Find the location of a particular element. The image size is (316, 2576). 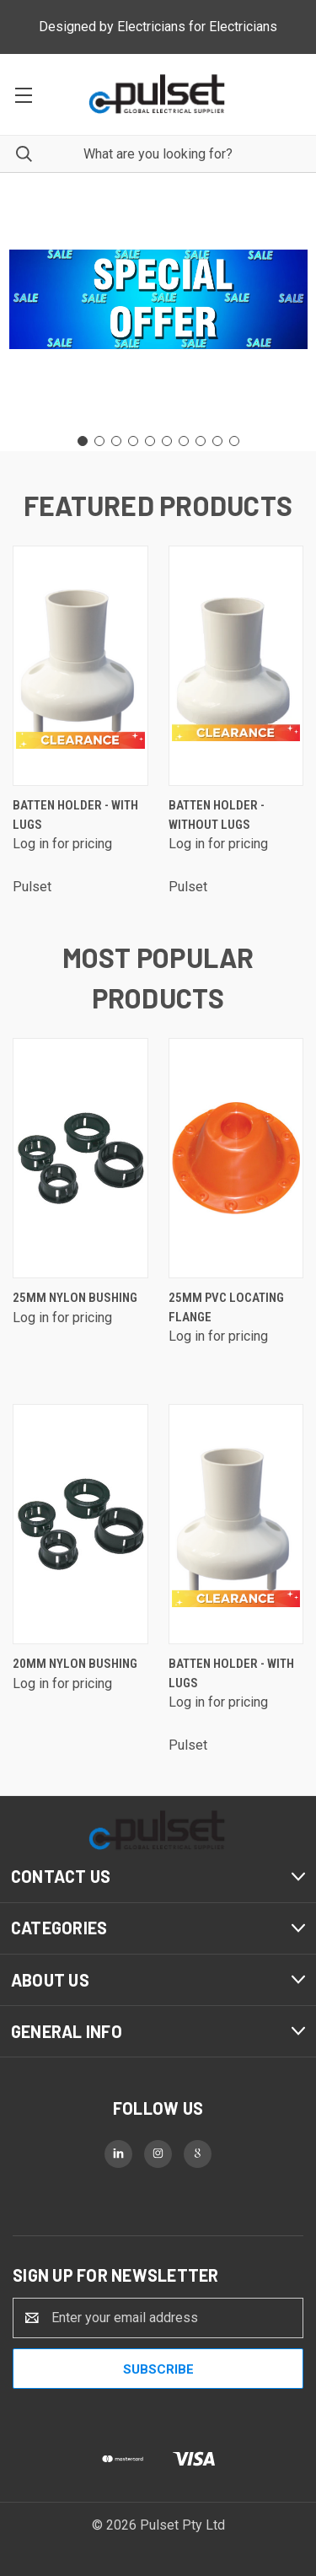

[Go to slide 6] is located at coordinates (167, 441).